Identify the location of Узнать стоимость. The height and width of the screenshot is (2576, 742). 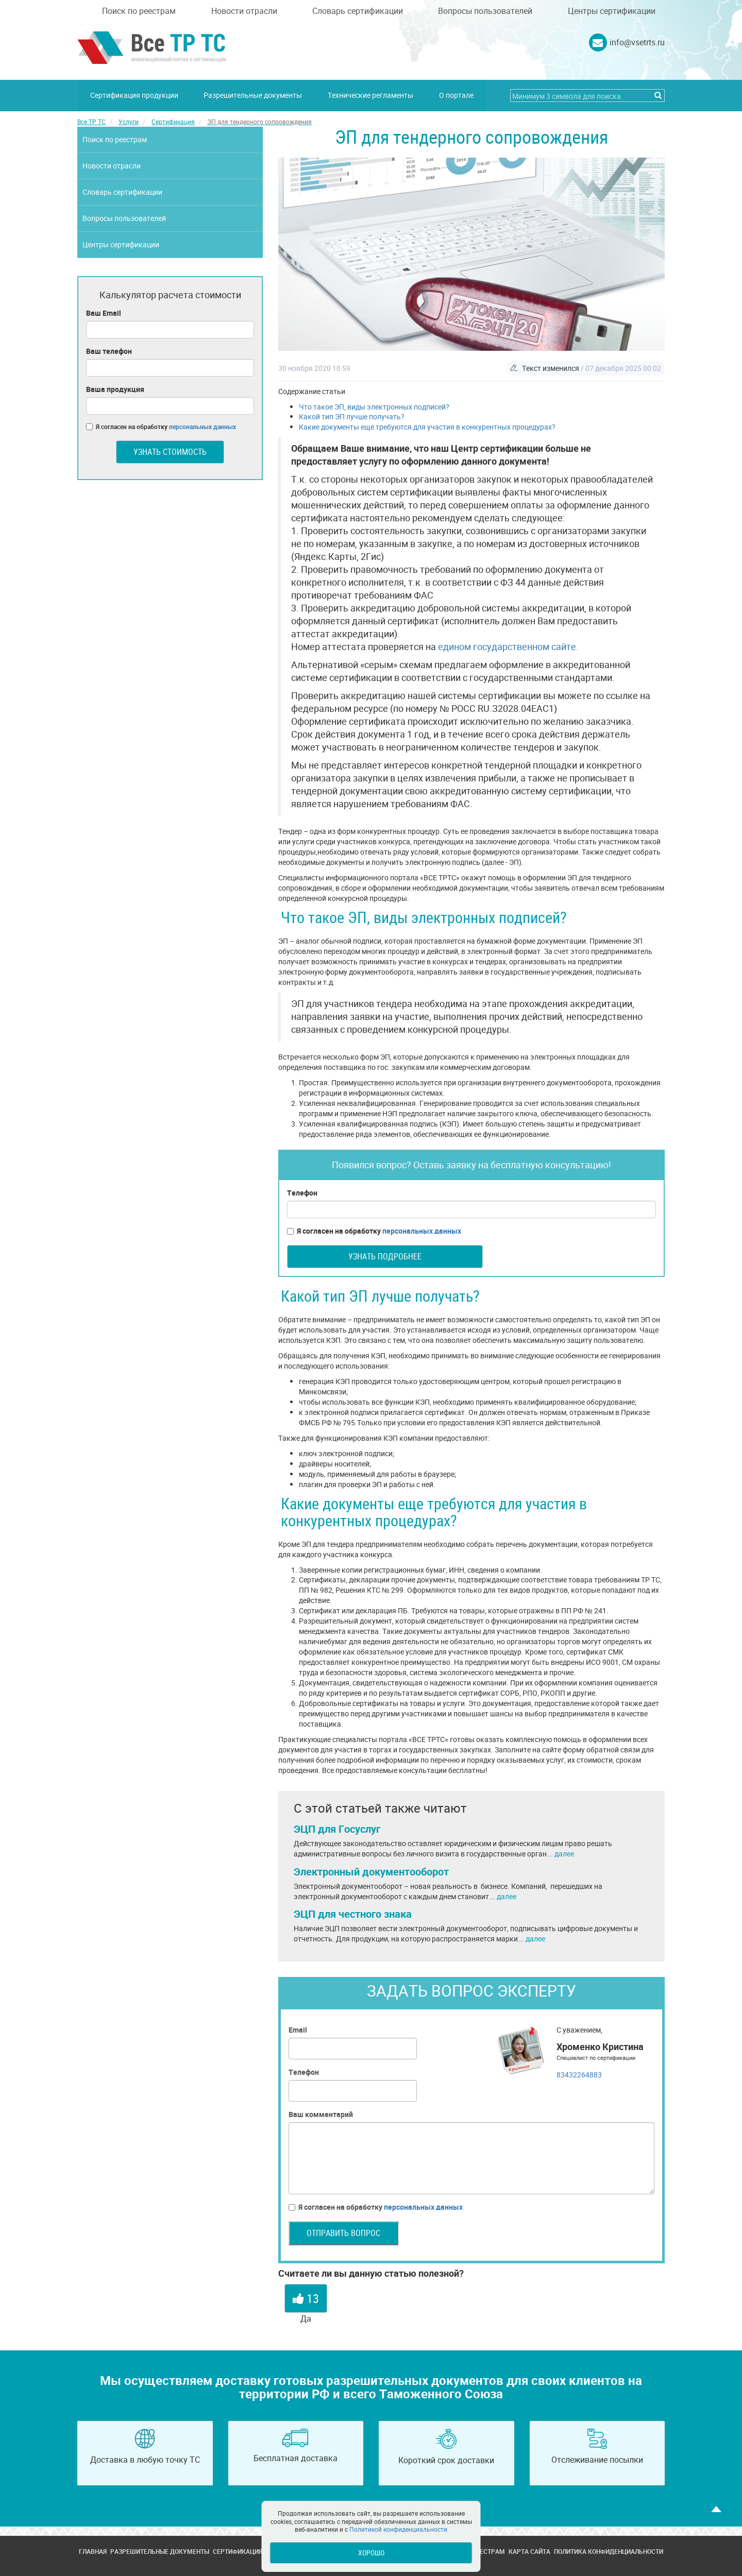
(170, 451).